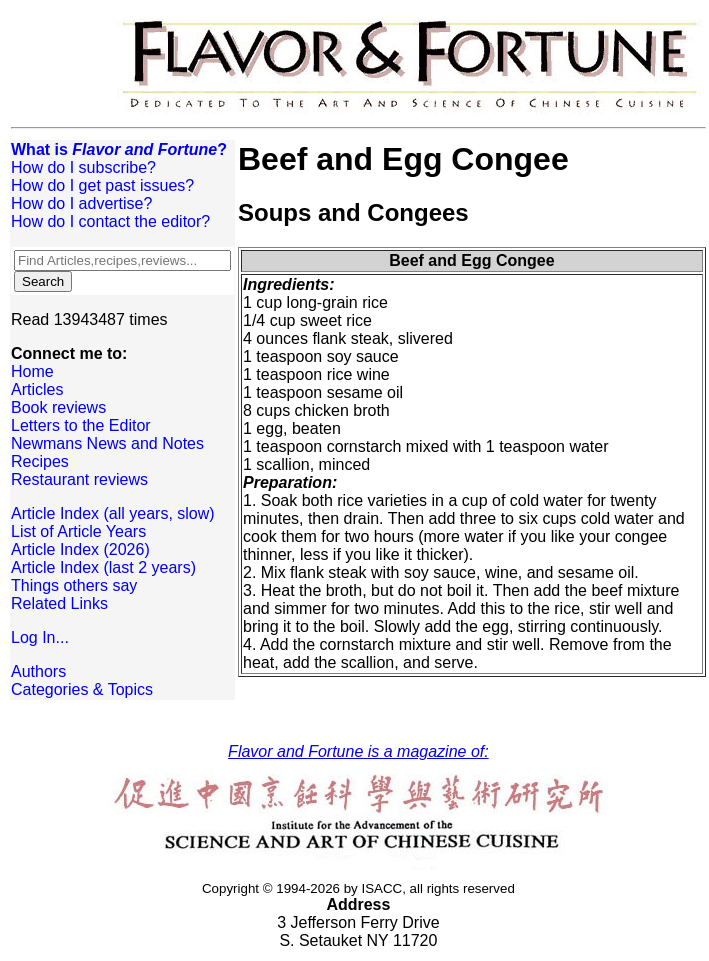  Describe the element at coordinates (80, 549) in the screenshot. I see `Article Index (2026)` at that location.